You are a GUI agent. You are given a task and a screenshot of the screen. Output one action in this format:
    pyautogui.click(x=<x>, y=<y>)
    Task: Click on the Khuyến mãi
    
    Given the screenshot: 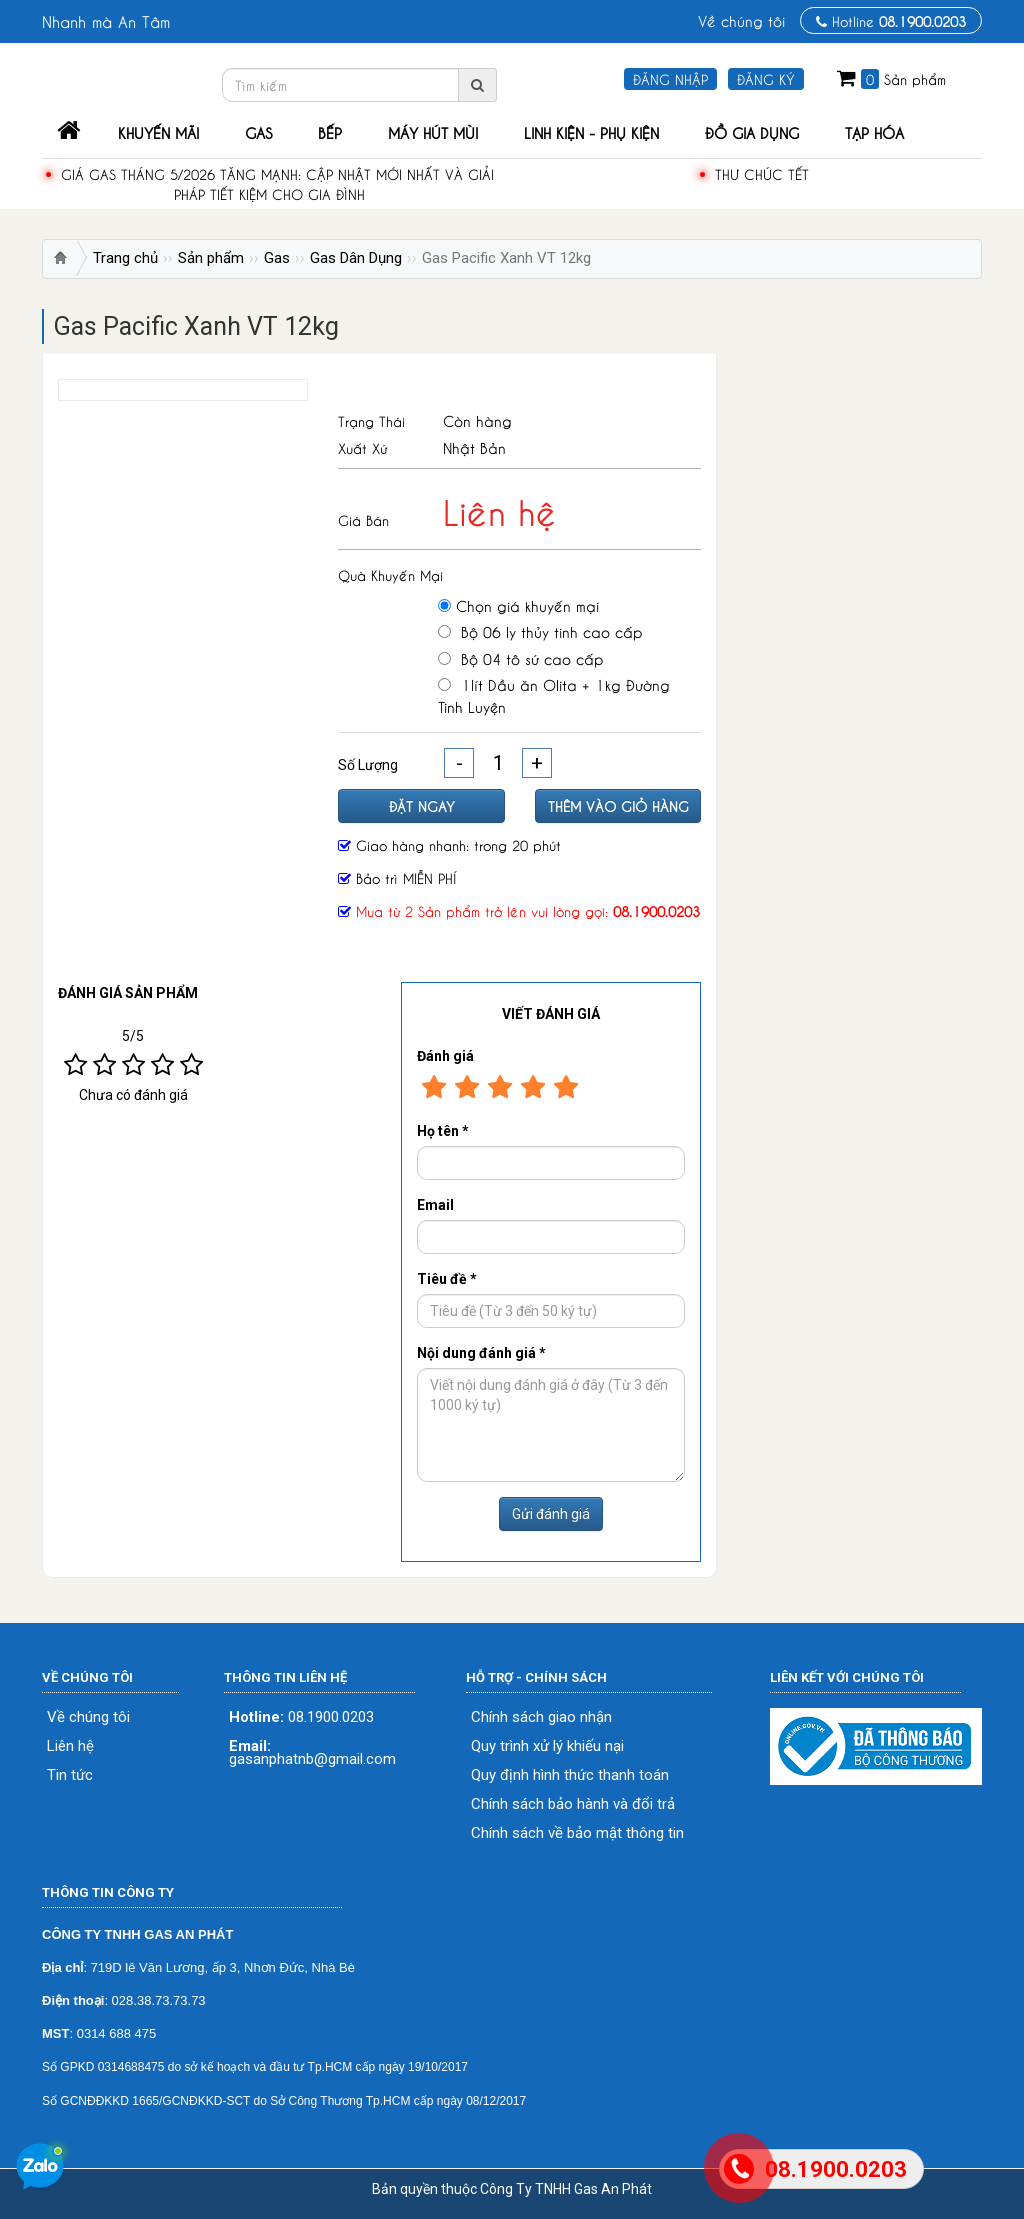 What is the action you would take?
    pyautogui.click(x=158, y=132)
    